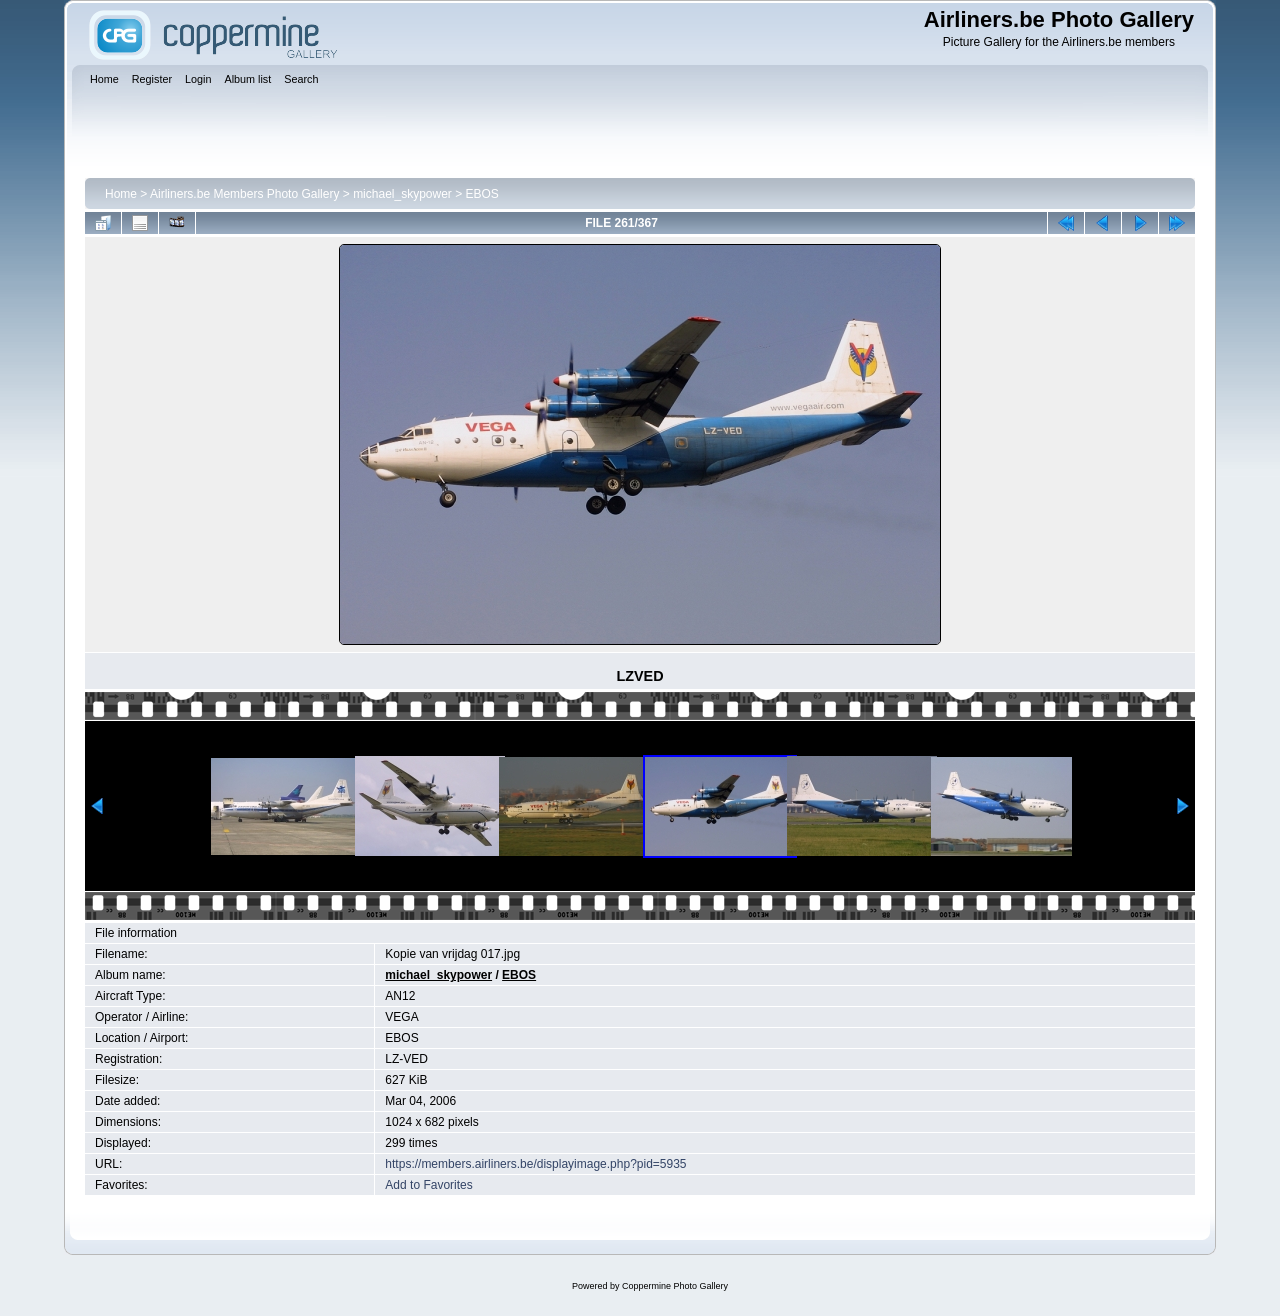 Image resolution: width=1280 pixels, height=1316 pixels. I want to click on EBOS, so click(482, 194).